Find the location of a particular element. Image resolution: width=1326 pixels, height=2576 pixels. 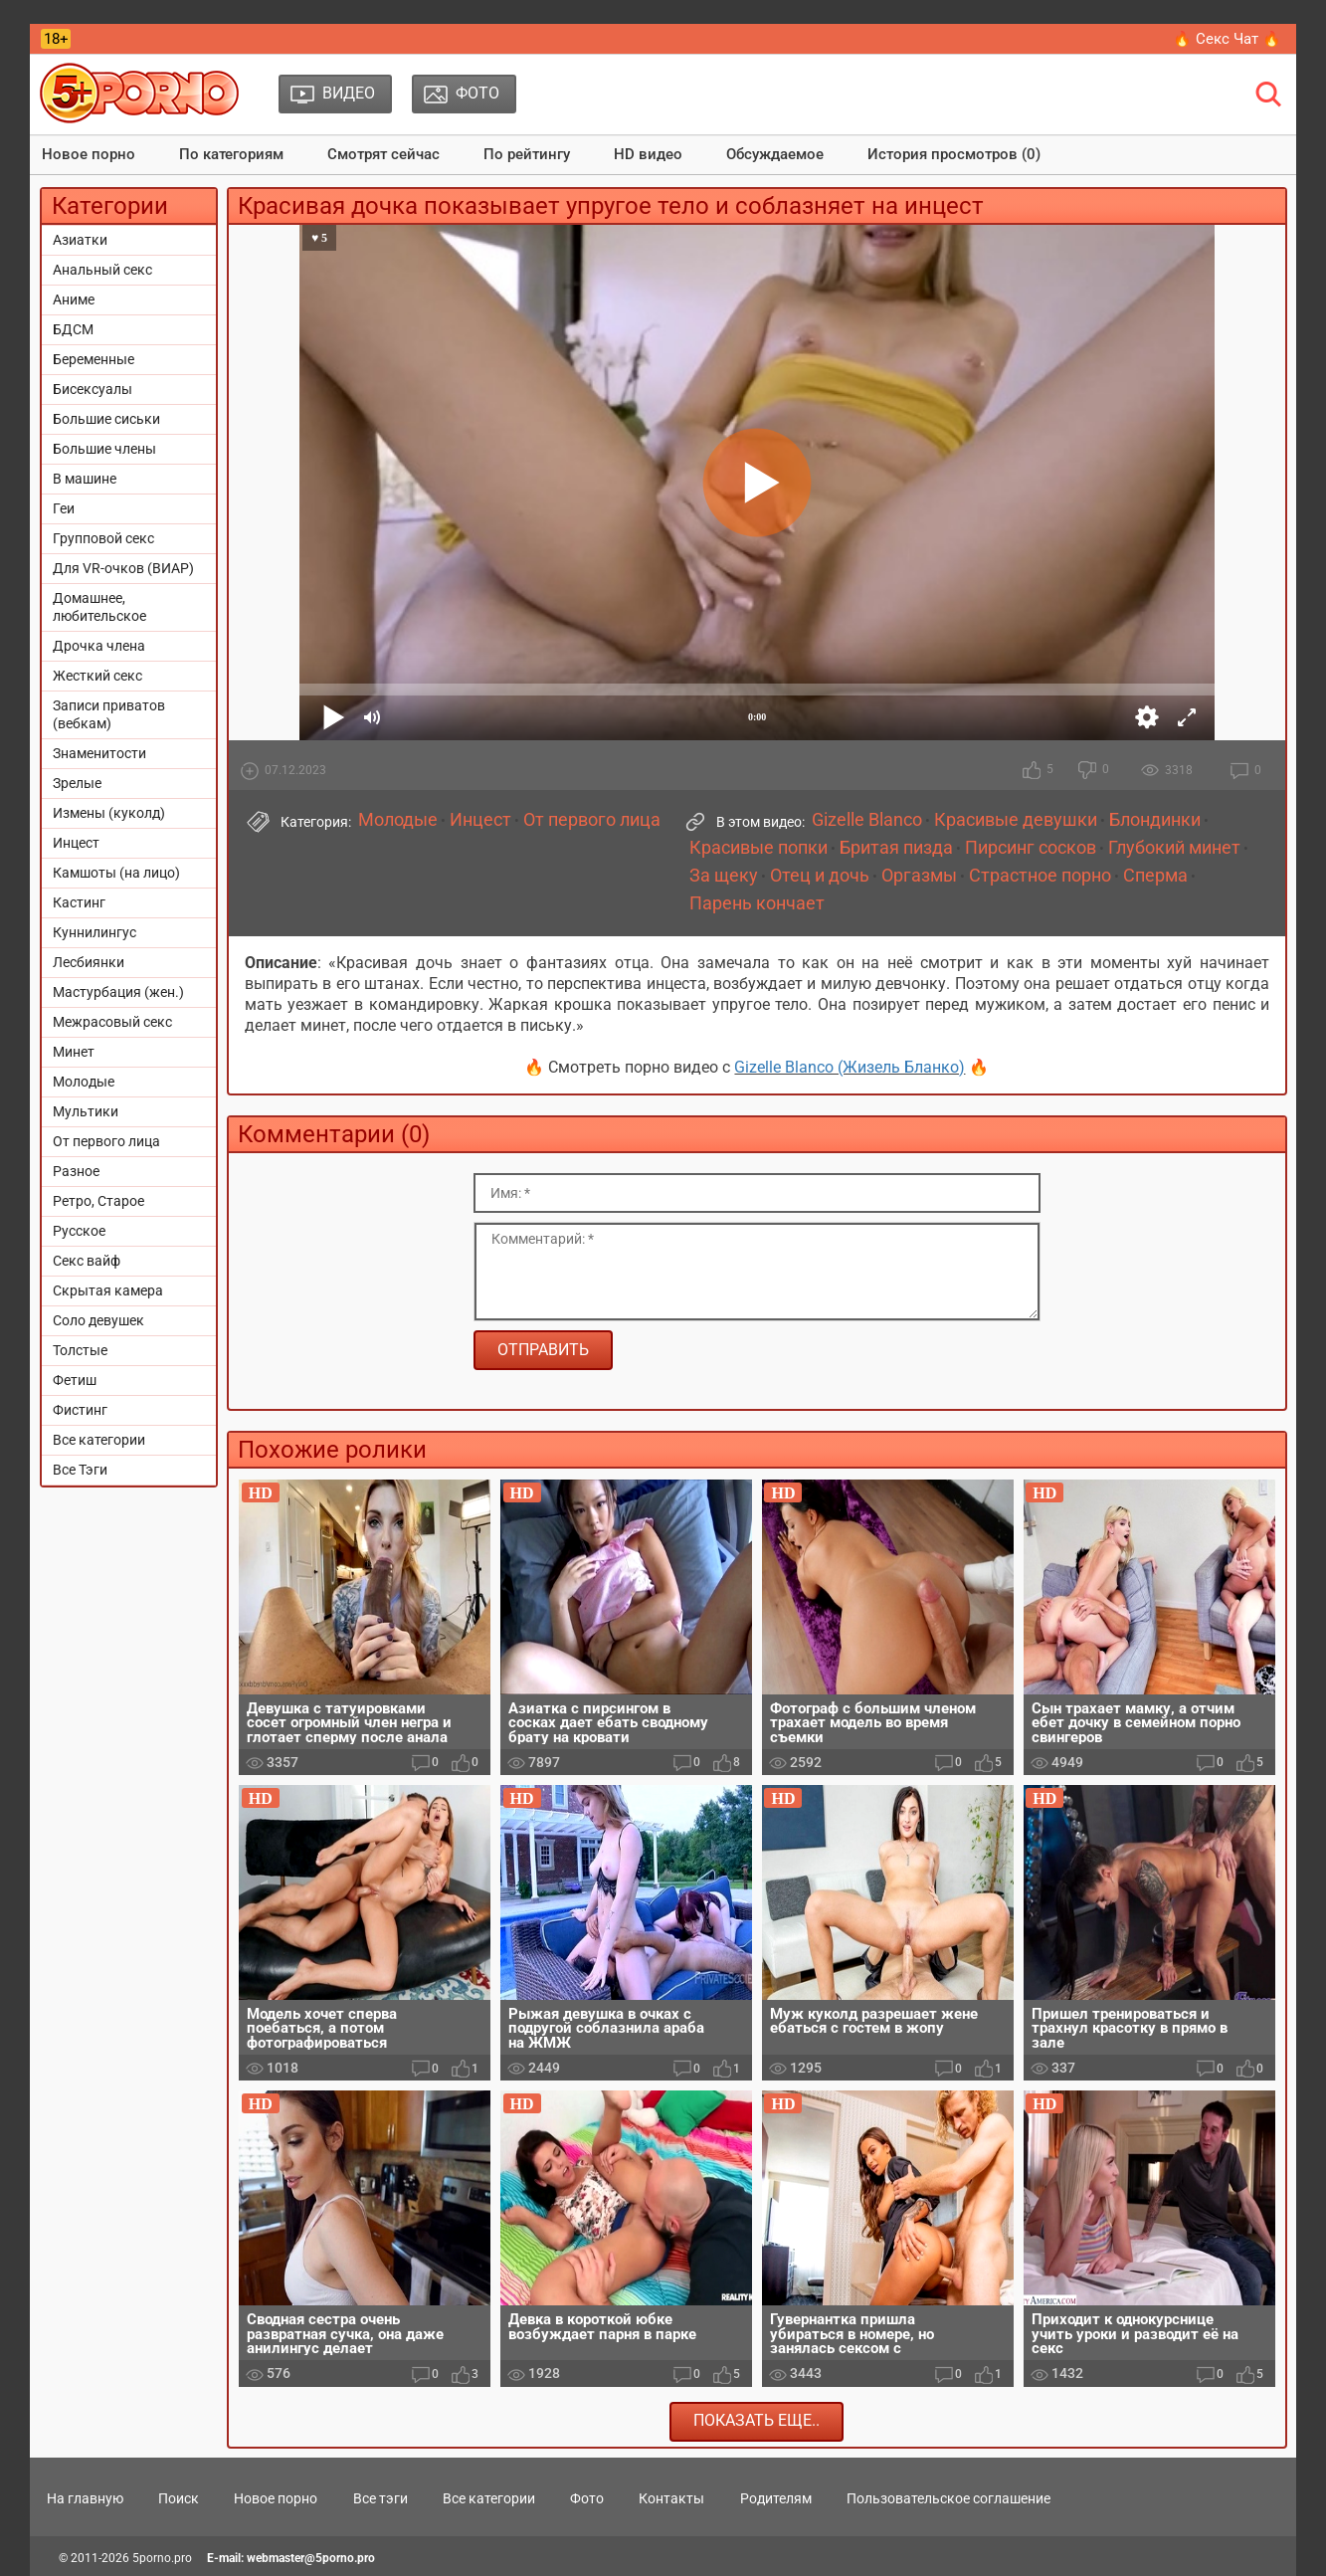

Кастинг is located at coordinates (79, 902).